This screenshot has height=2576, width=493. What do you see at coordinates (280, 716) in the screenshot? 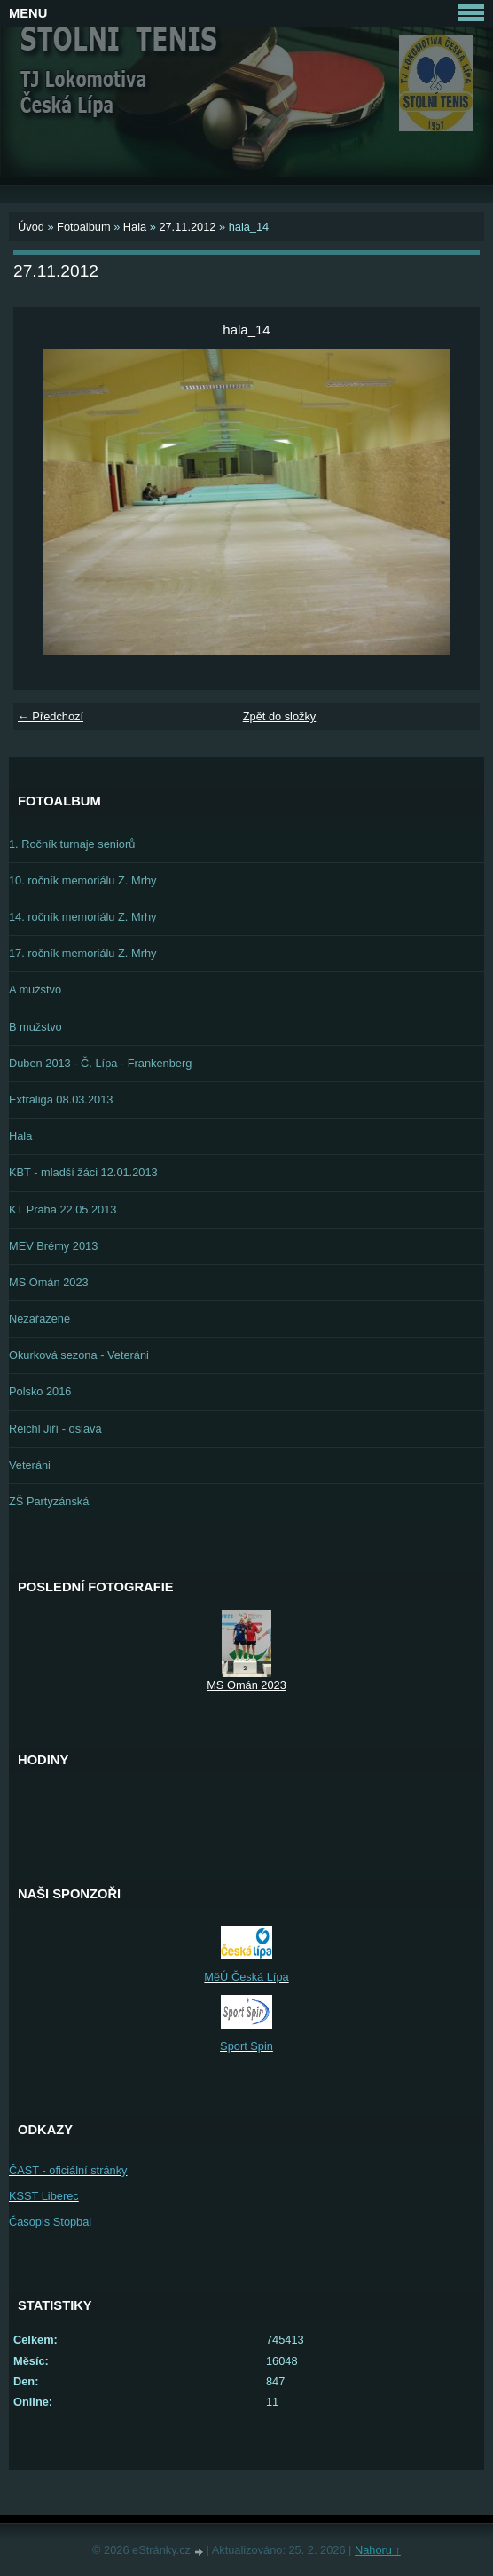
I see `Zpět do složky` at bounding box center [280, 716].